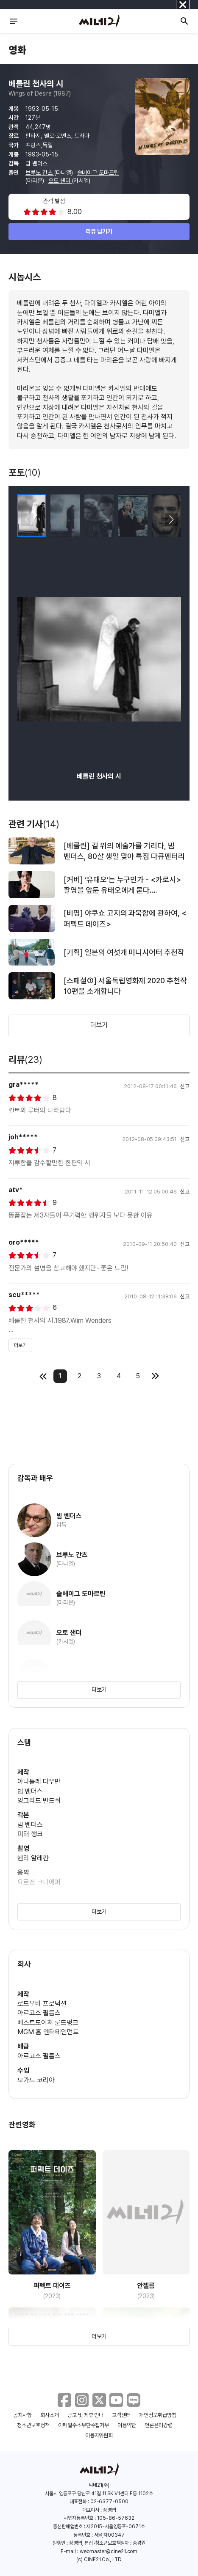 Image resolution: width=198 pixels, height=2576 pixels. I want to click on 신고, so click(185, 1086).